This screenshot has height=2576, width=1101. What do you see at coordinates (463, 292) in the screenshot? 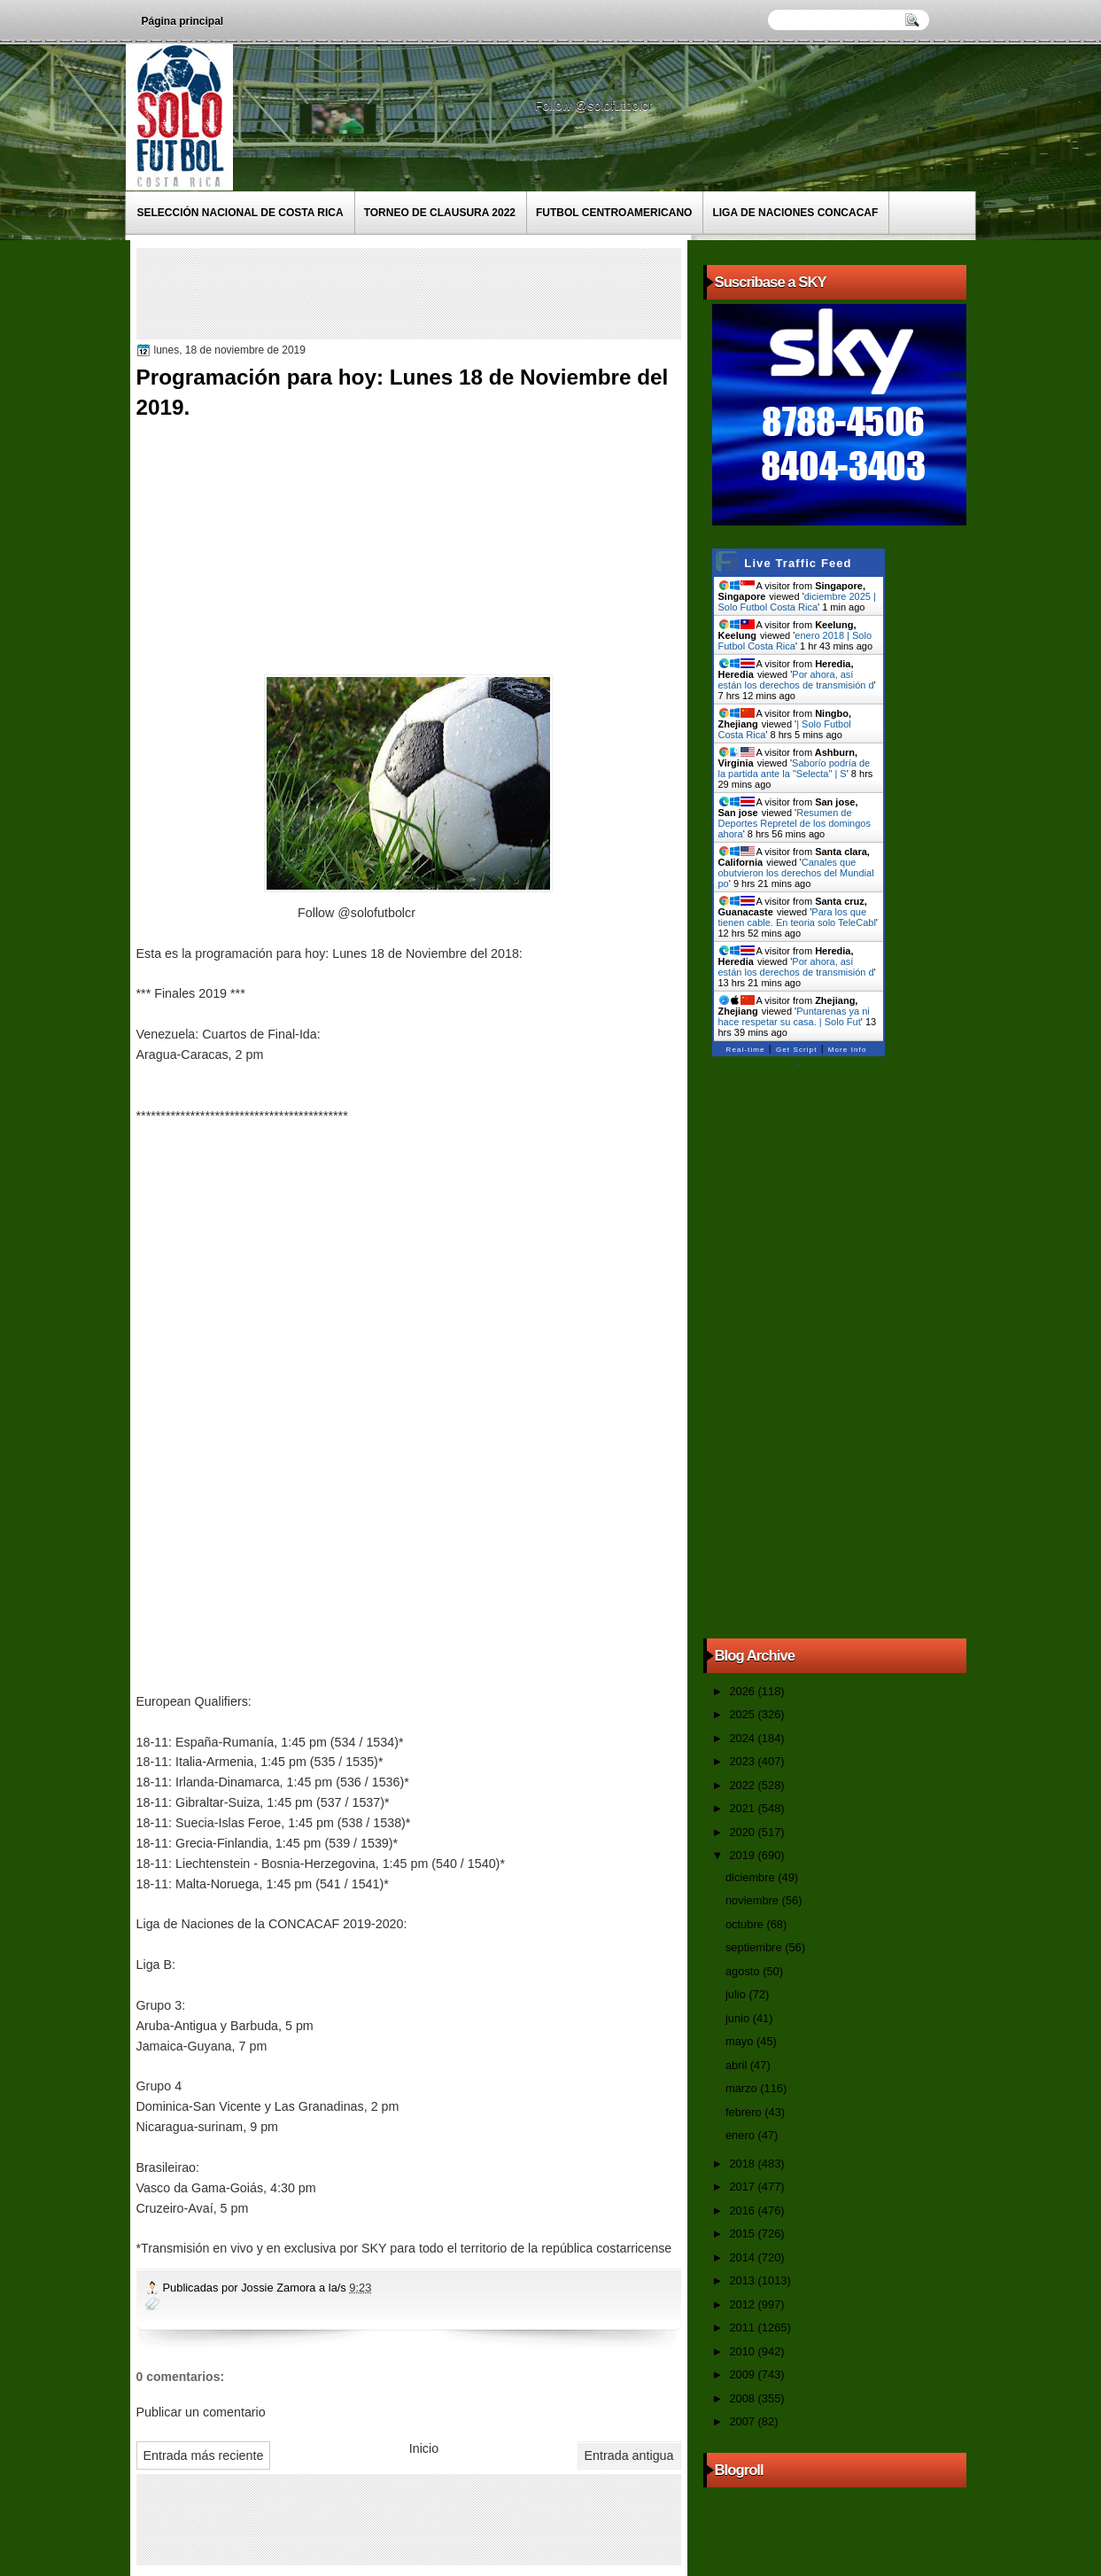
I see `[Advertisement]` at bounding box center [463, 292].